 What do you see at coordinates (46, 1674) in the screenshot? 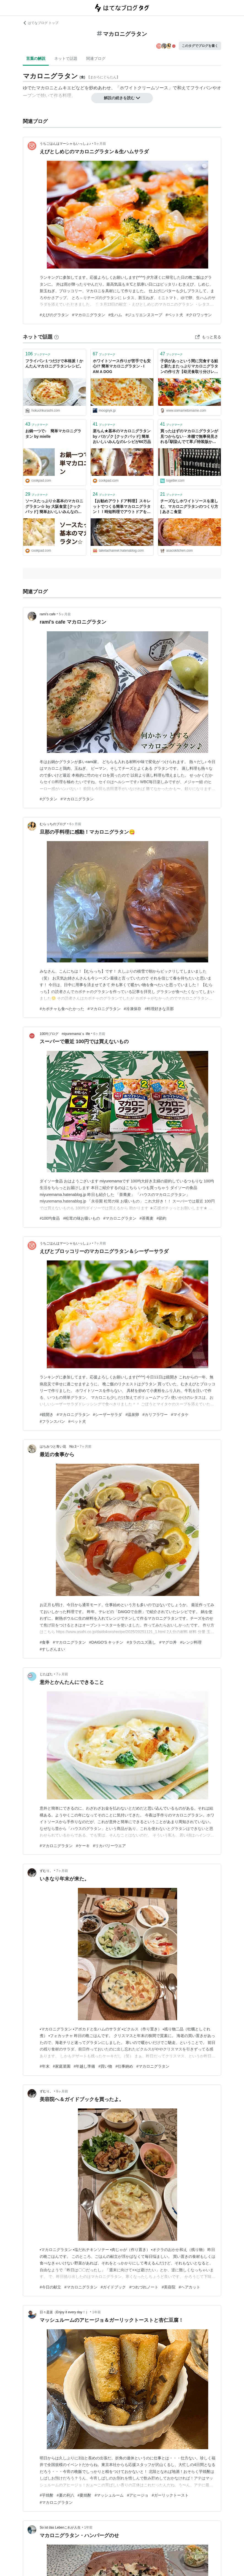
I see `じたばた` at bounding box center [46, 1674].